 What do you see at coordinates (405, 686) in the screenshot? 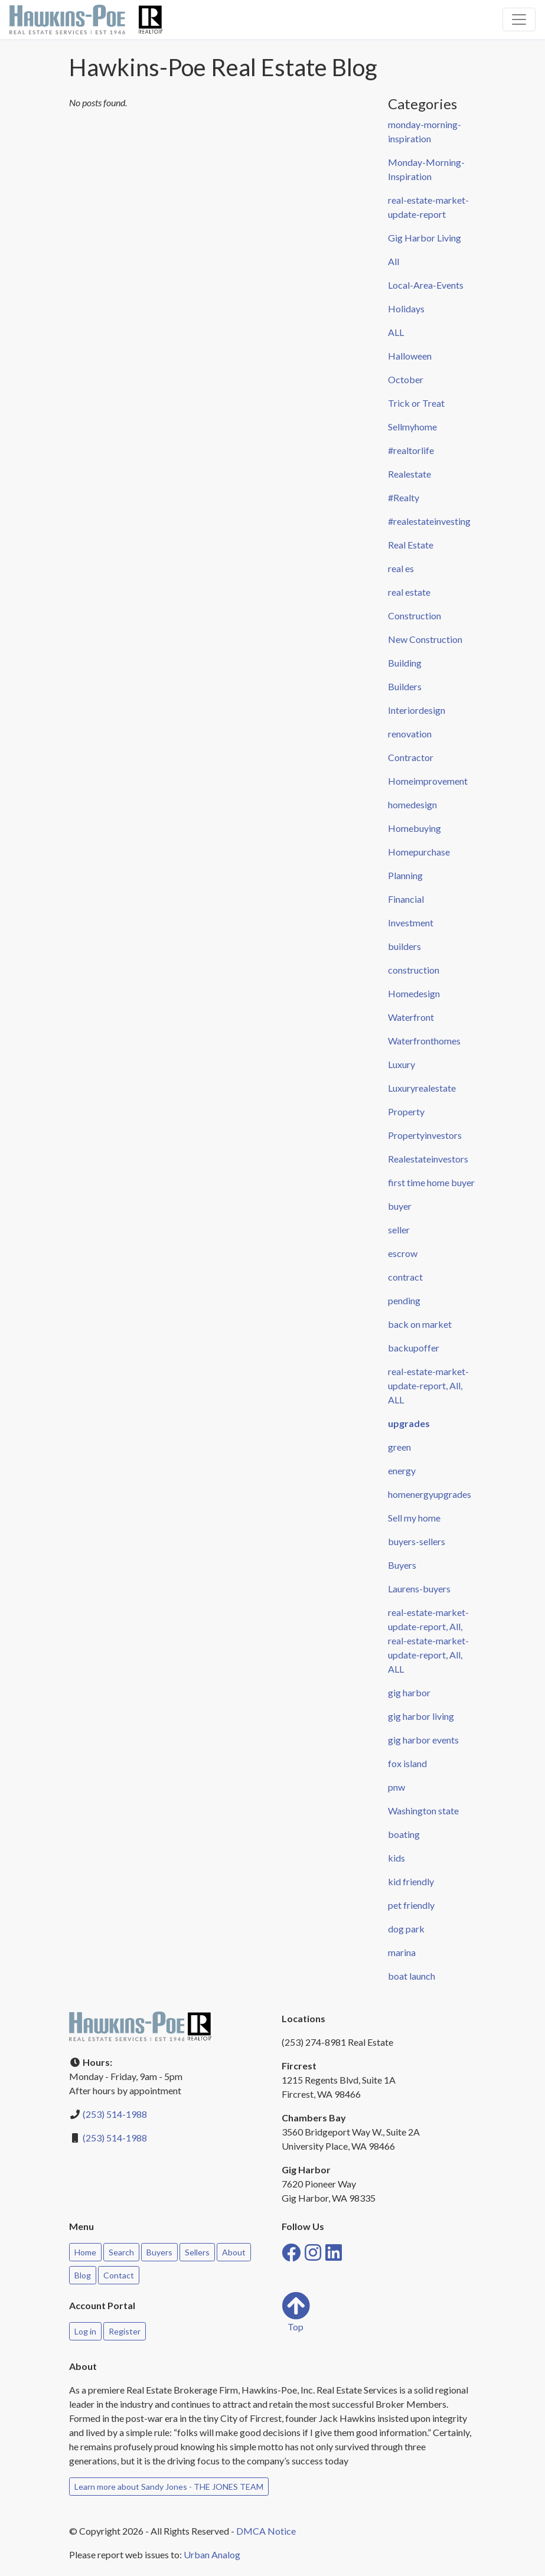
I see `Builders` at bounding box center [405, 686].